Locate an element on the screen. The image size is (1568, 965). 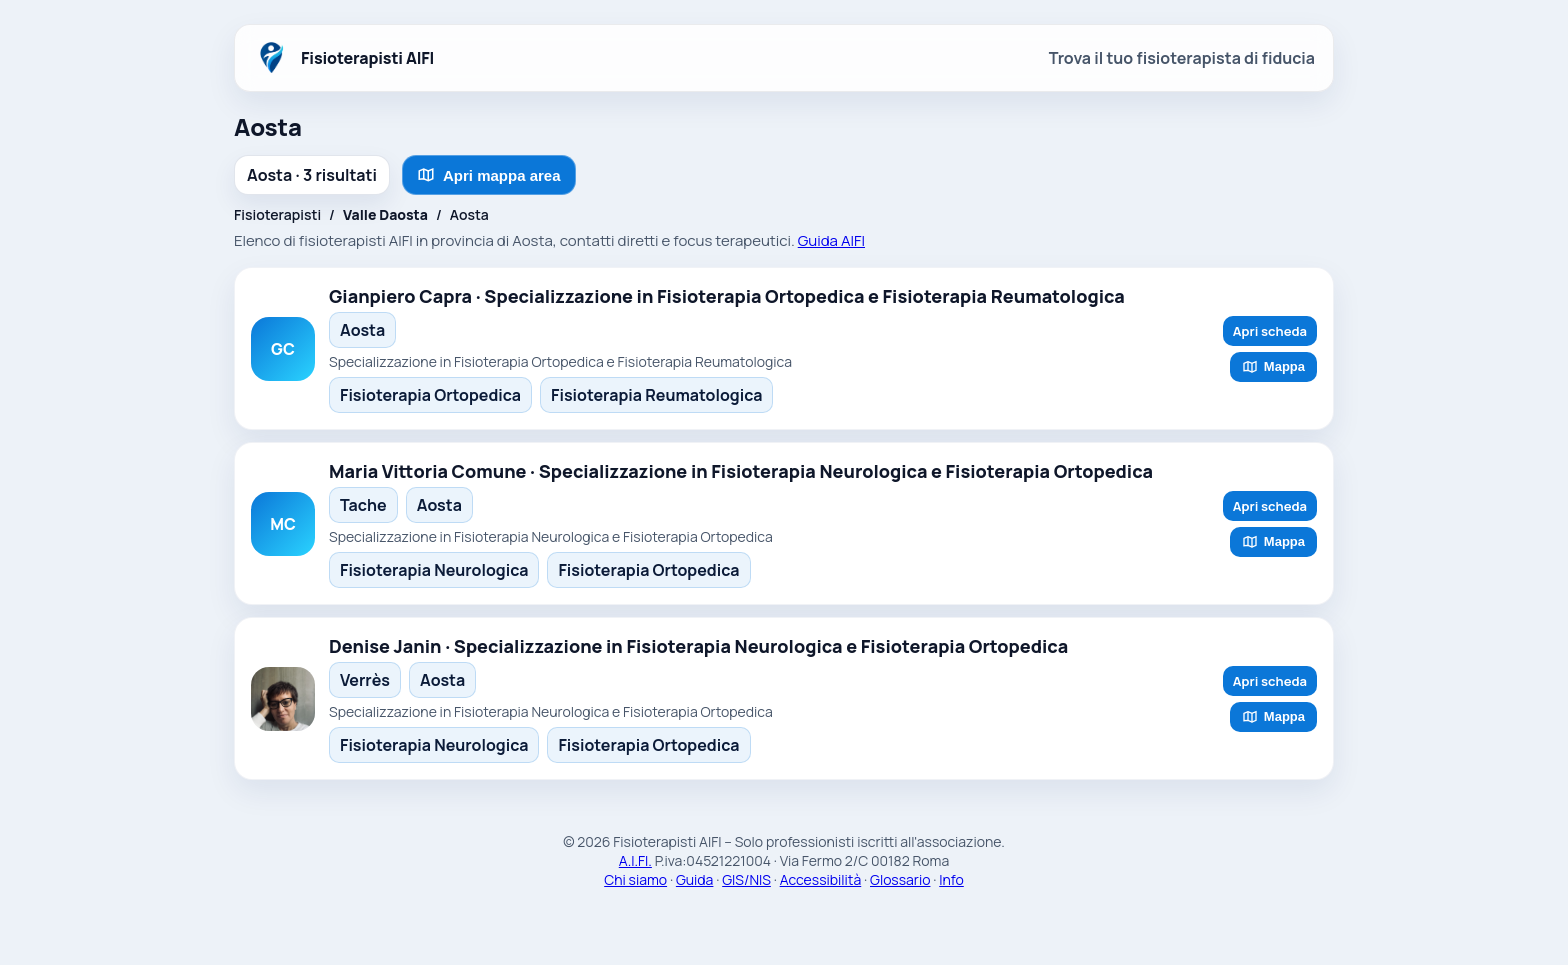
A.I.FI. is located at coordinates (635, 860).